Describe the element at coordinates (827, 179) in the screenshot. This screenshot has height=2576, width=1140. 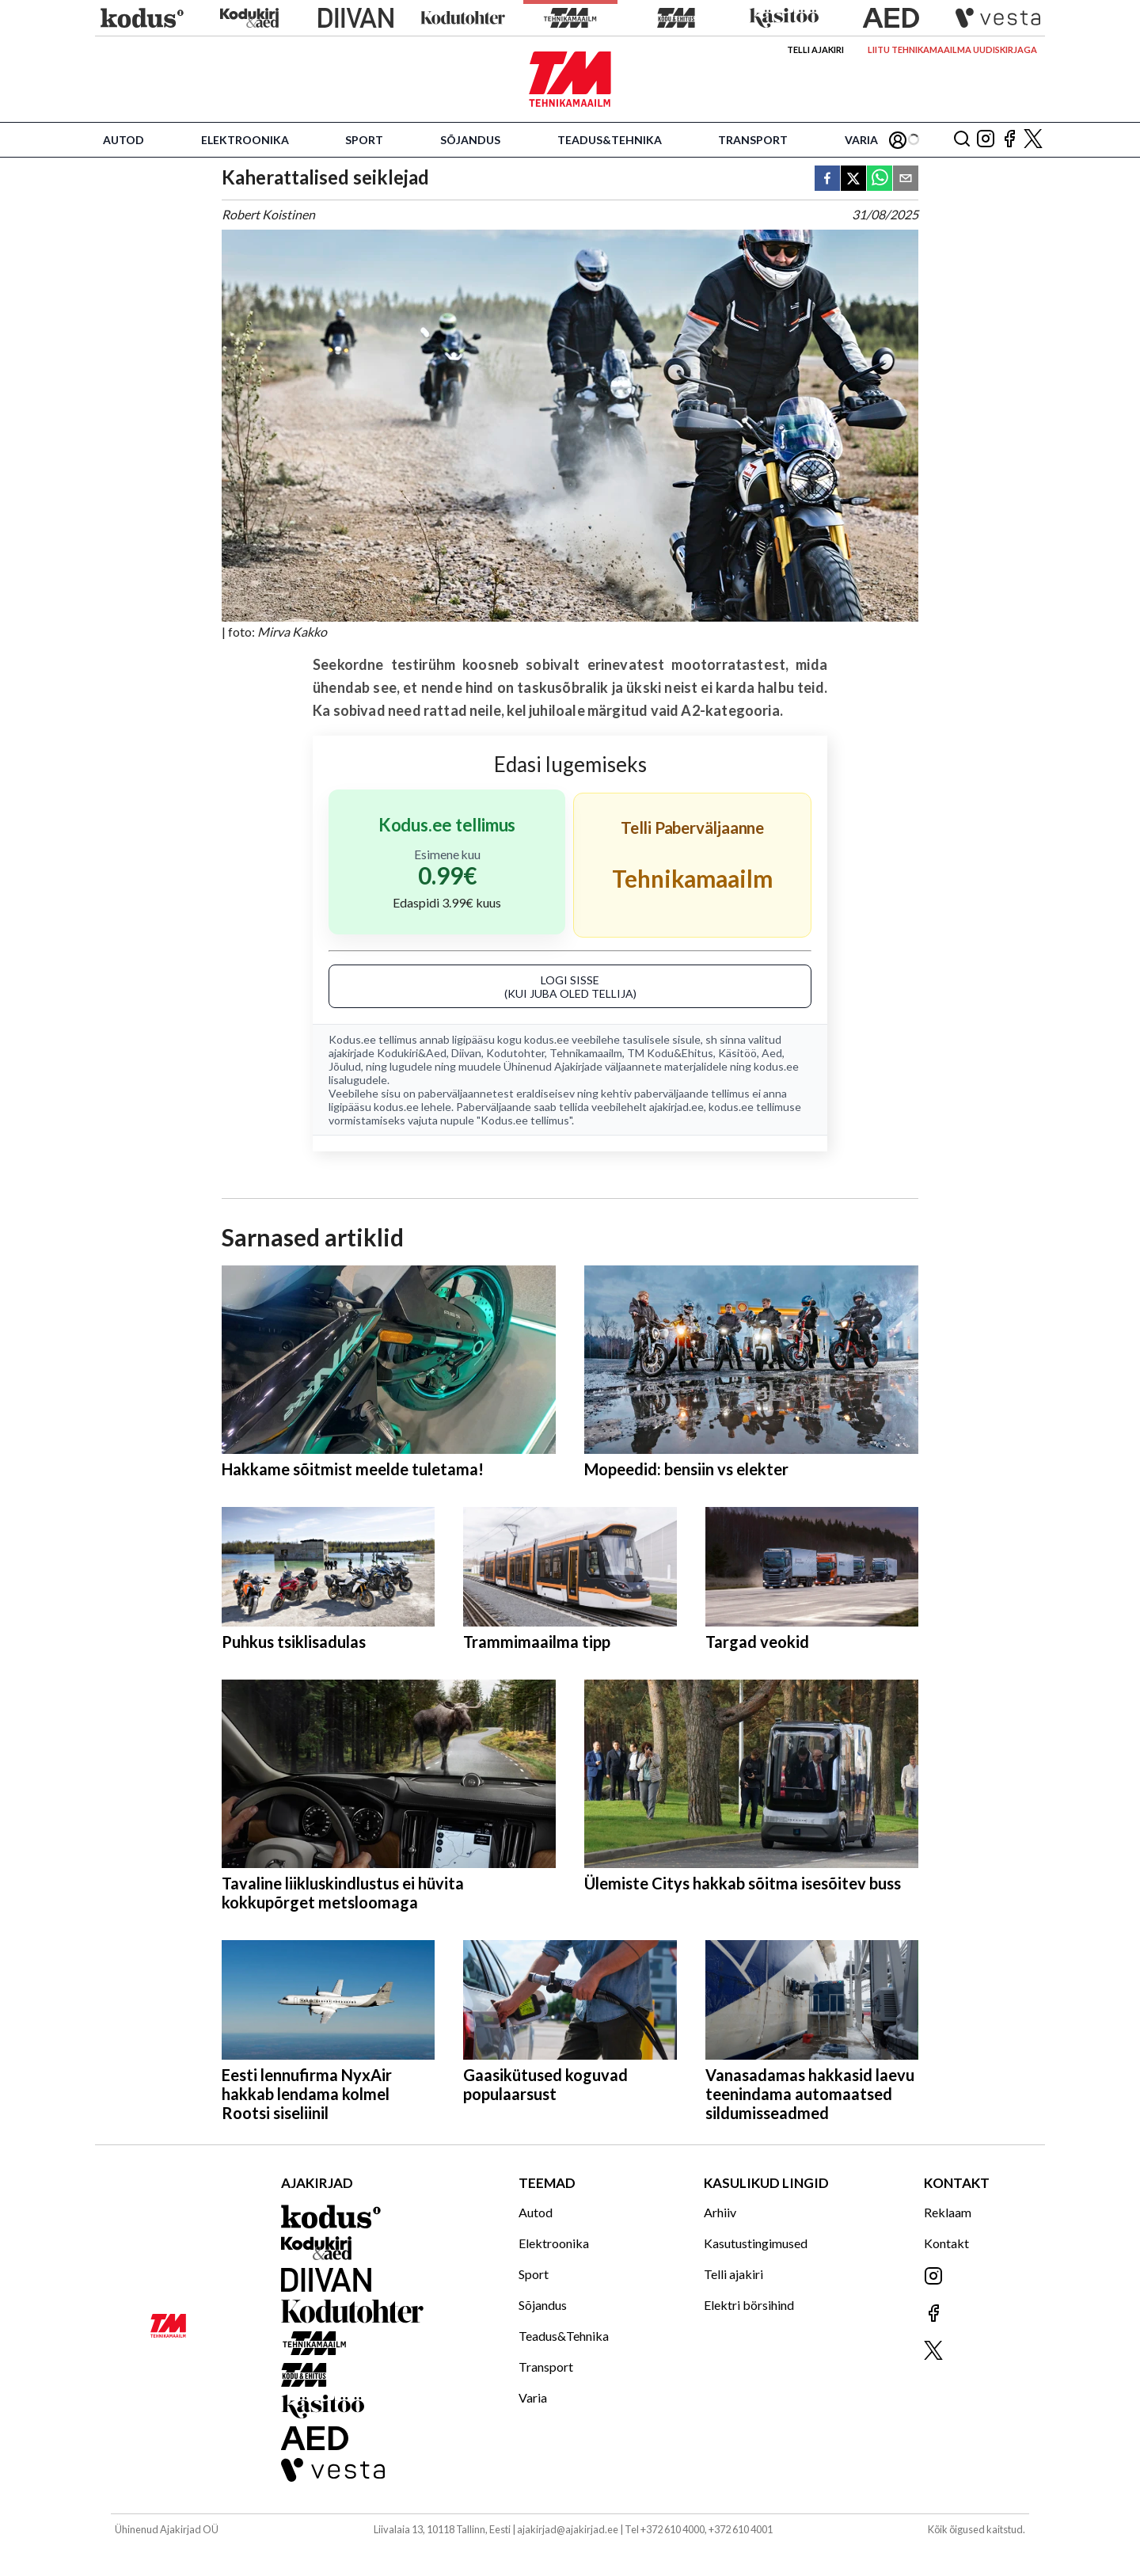
I see `[facebook]` at that location.